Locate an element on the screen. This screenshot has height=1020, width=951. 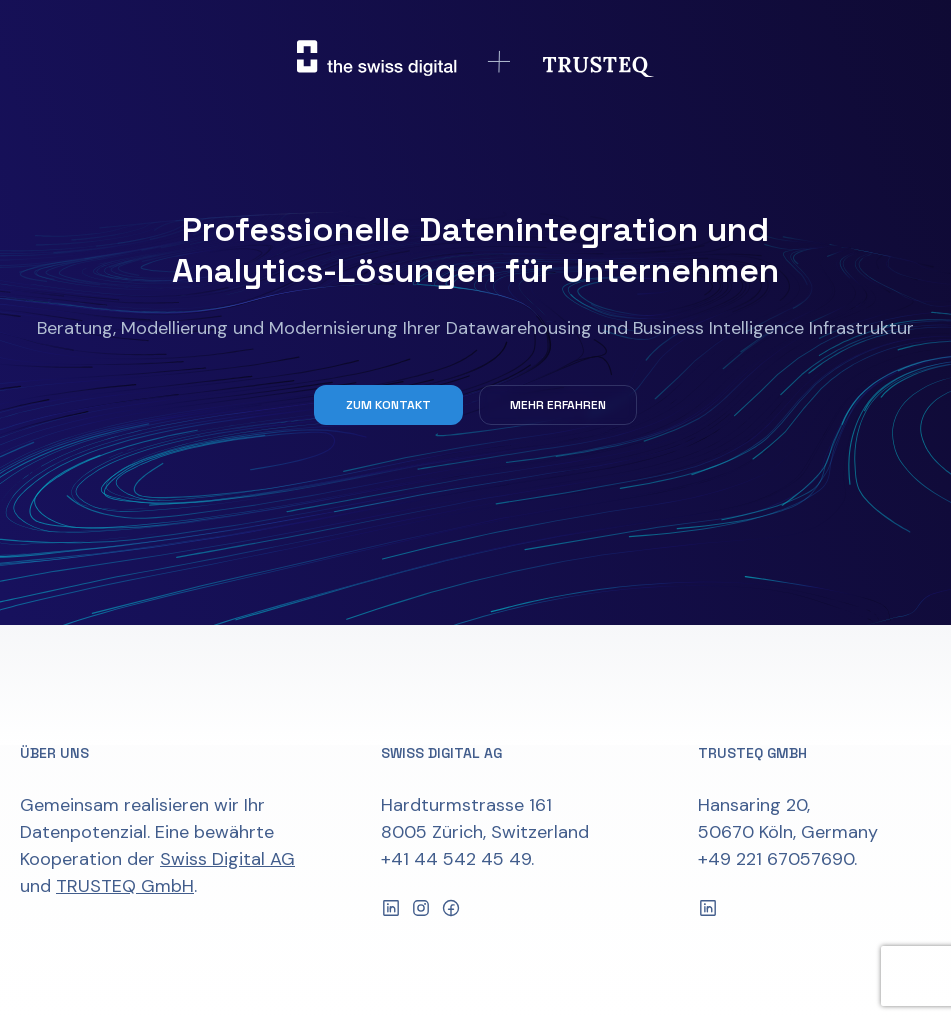
Zum Kontakt is located at coordinates (388, 405).